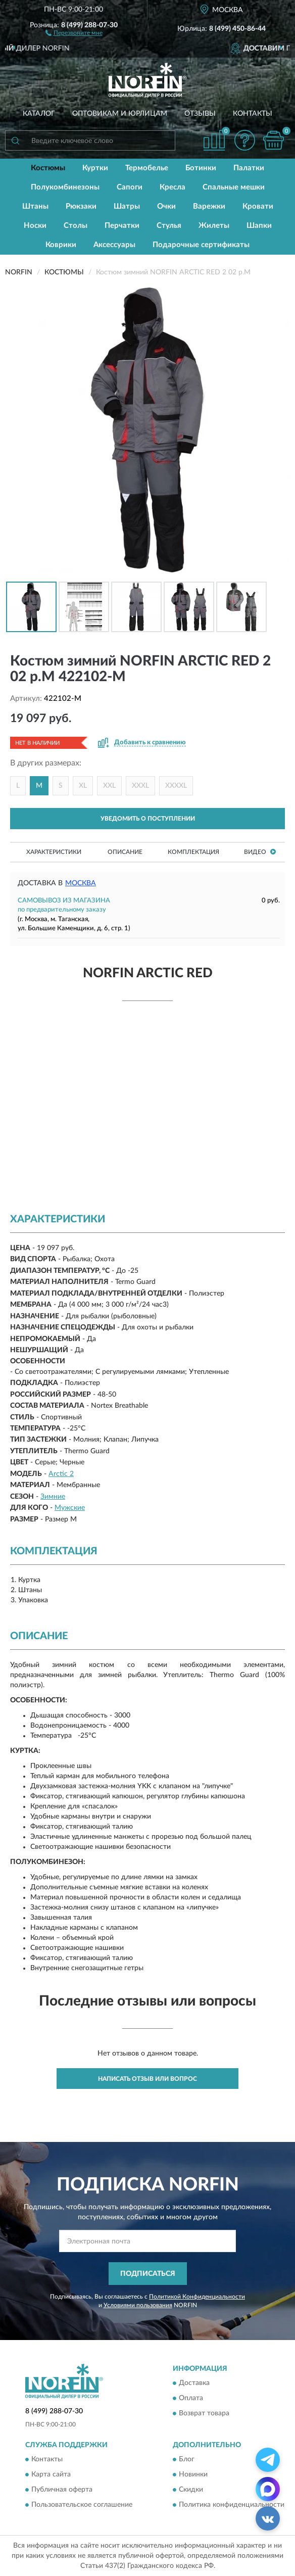  Describe the element at coordinates (140, 785) in the screenshot. I see `XXXL` at that location.